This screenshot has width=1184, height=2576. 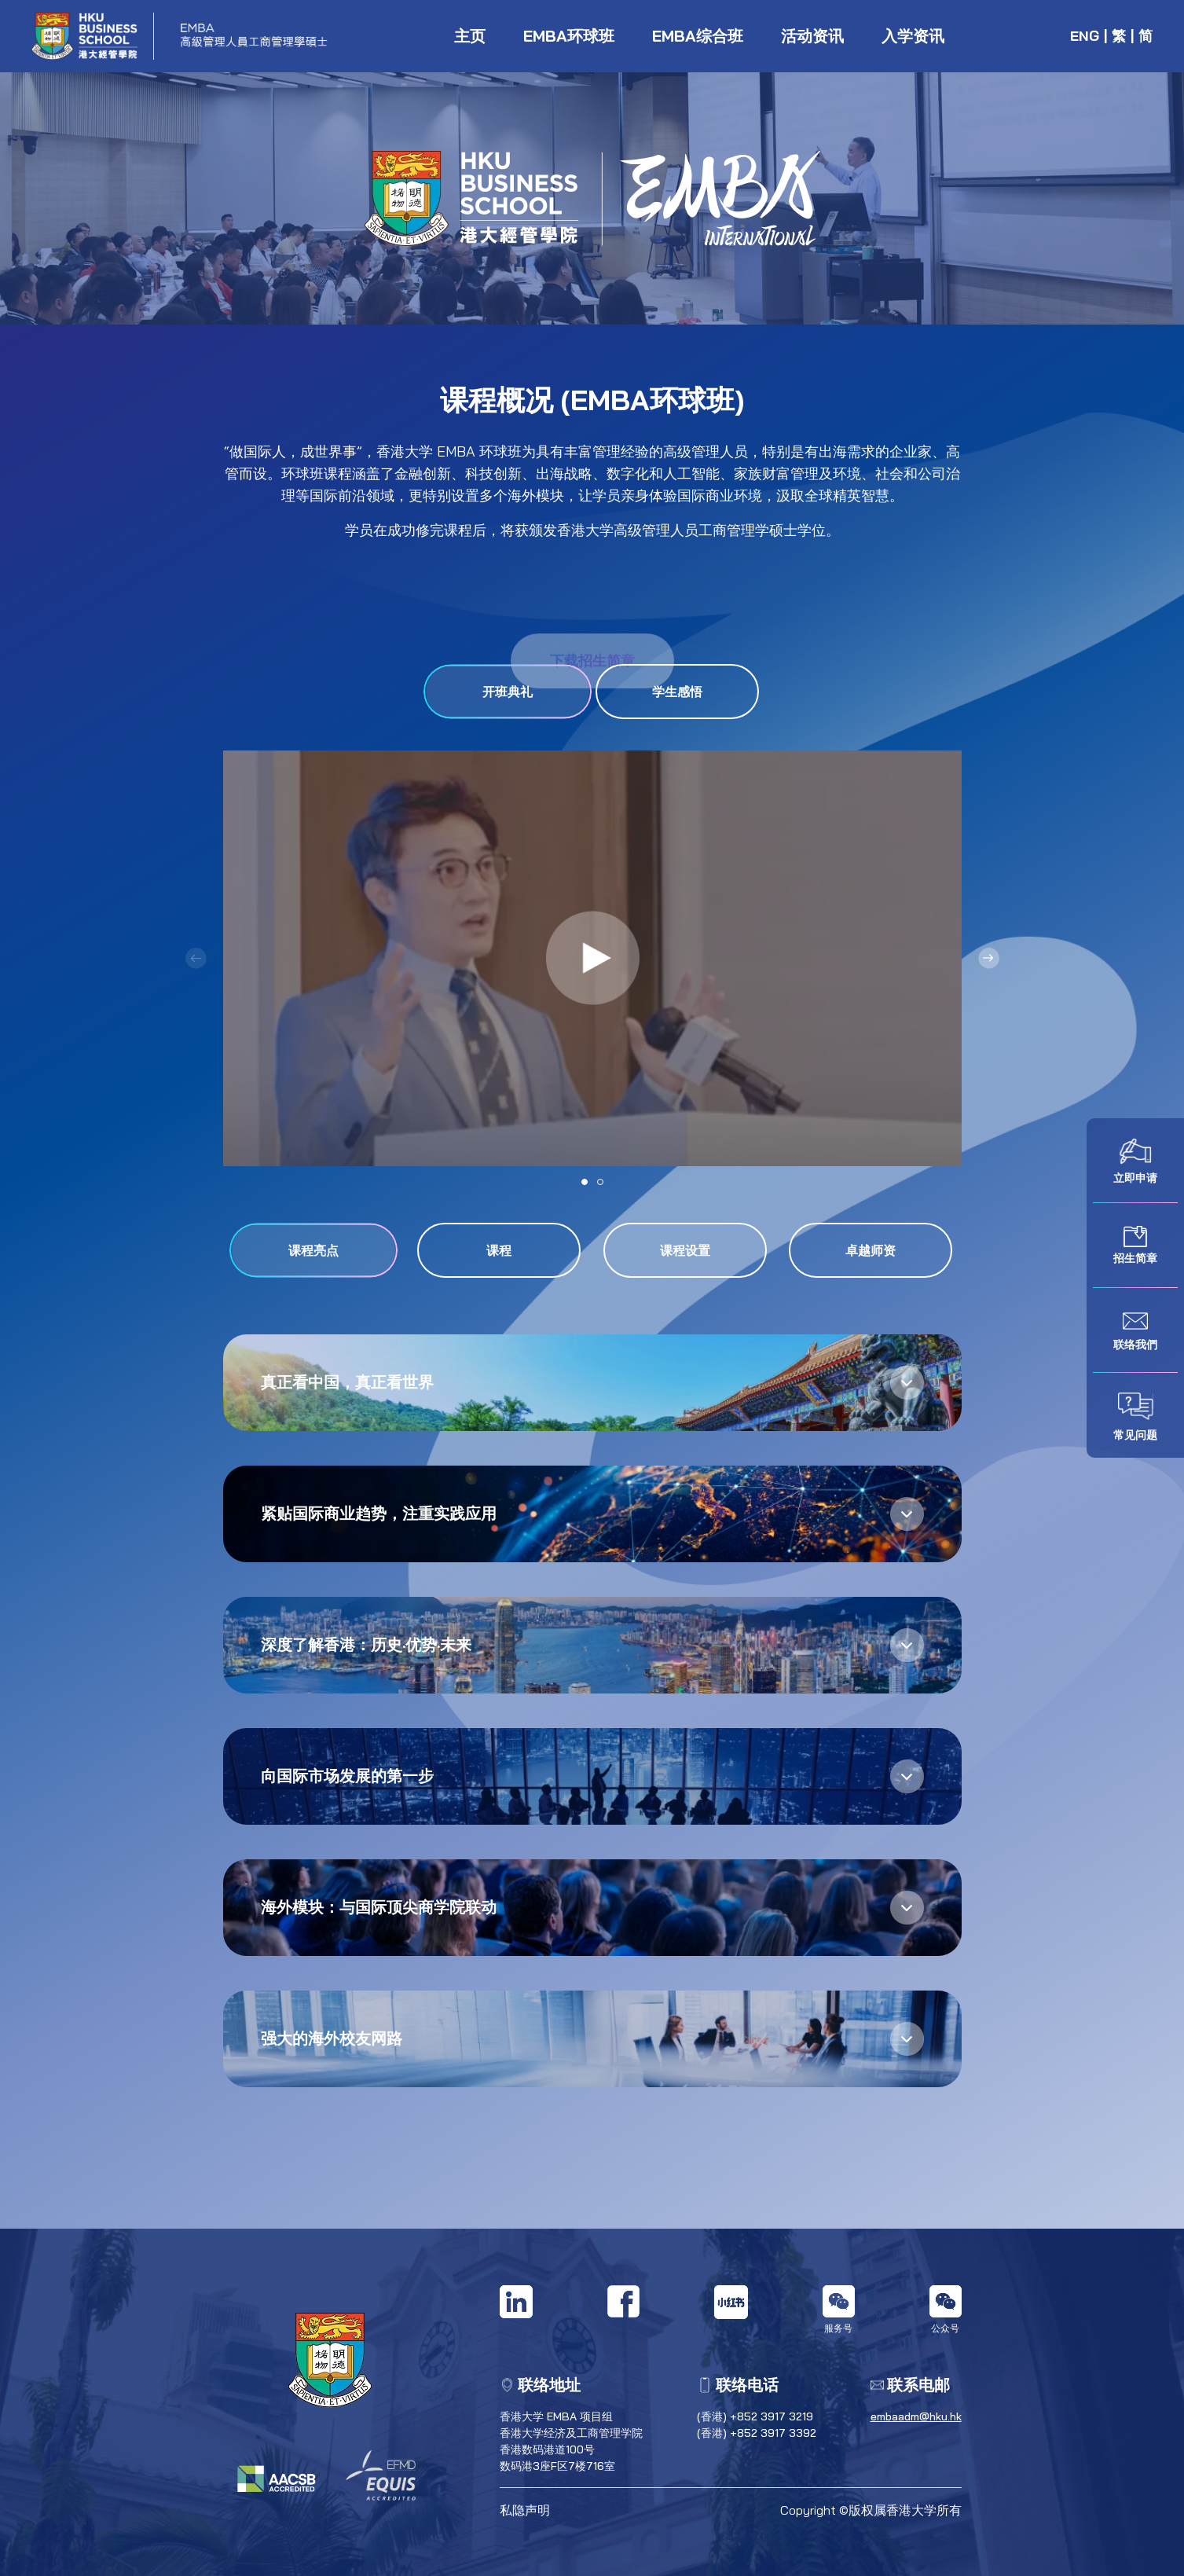 I want to click on ENG, so click(x=1084, y=36).